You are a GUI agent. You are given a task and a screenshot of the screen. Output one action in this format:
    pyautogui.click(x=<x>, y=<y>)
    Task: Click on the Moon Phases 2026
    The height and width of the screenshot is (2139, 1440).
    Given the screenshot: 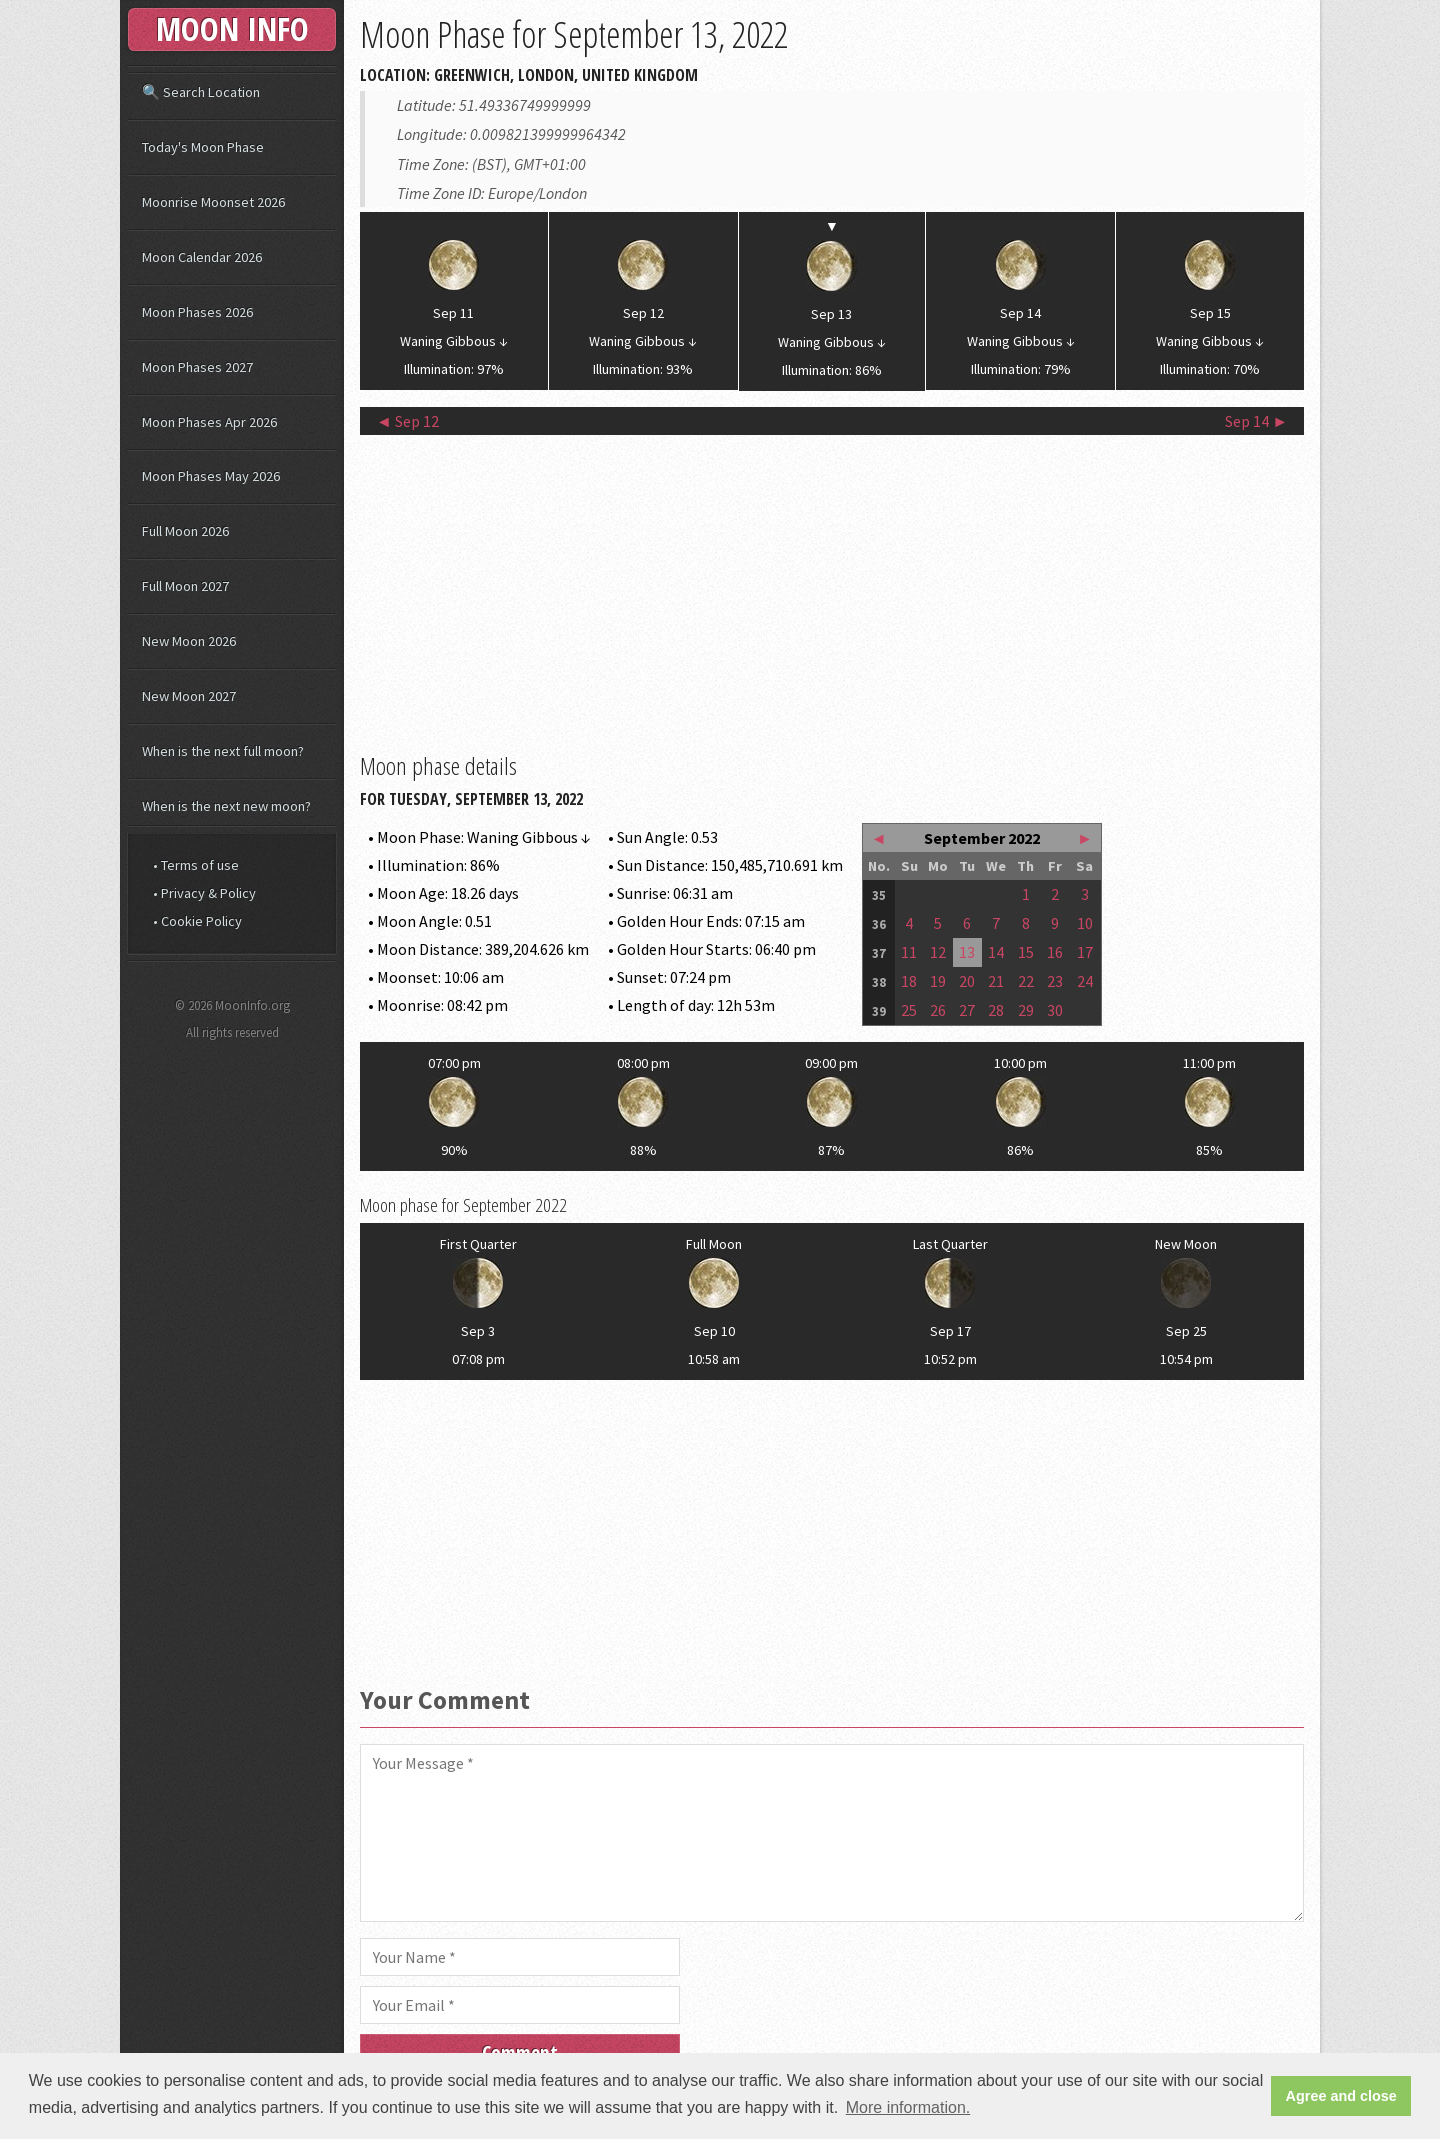 What is the action you would take?
    pyautogui.click(x=197, y=312)
    